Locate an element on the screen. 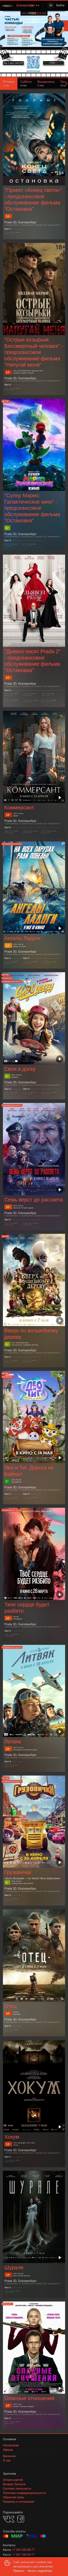 The width and height of the screenshot is (68, 2576). Семь верст до рассвета is located at coordinates (33, 1200).